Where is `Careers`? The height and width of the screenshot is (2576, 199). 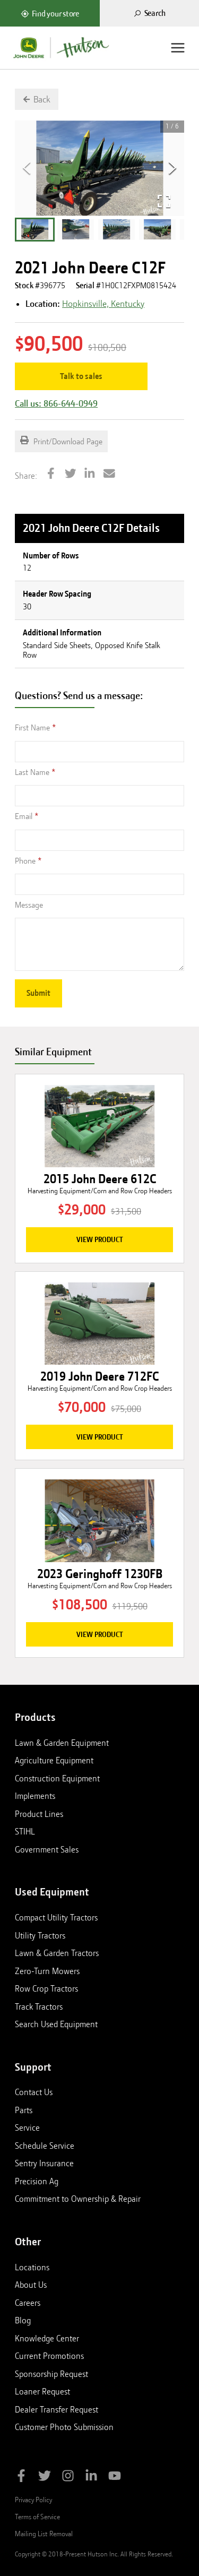 Careers is located at coordinates (27, 2302).